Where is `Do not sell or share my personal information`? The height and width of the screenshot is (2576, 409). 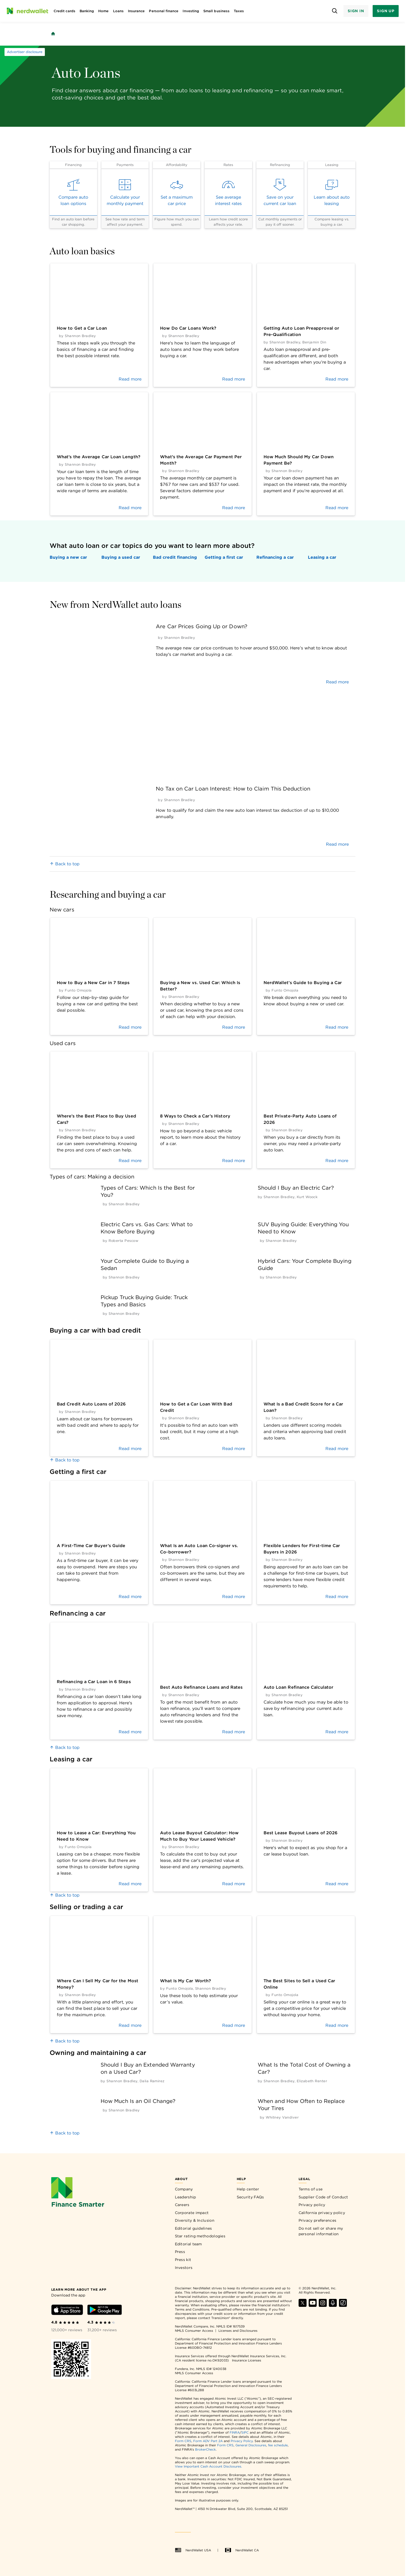
Do not sell or share my personal information is located at coordinates (321, 2231).